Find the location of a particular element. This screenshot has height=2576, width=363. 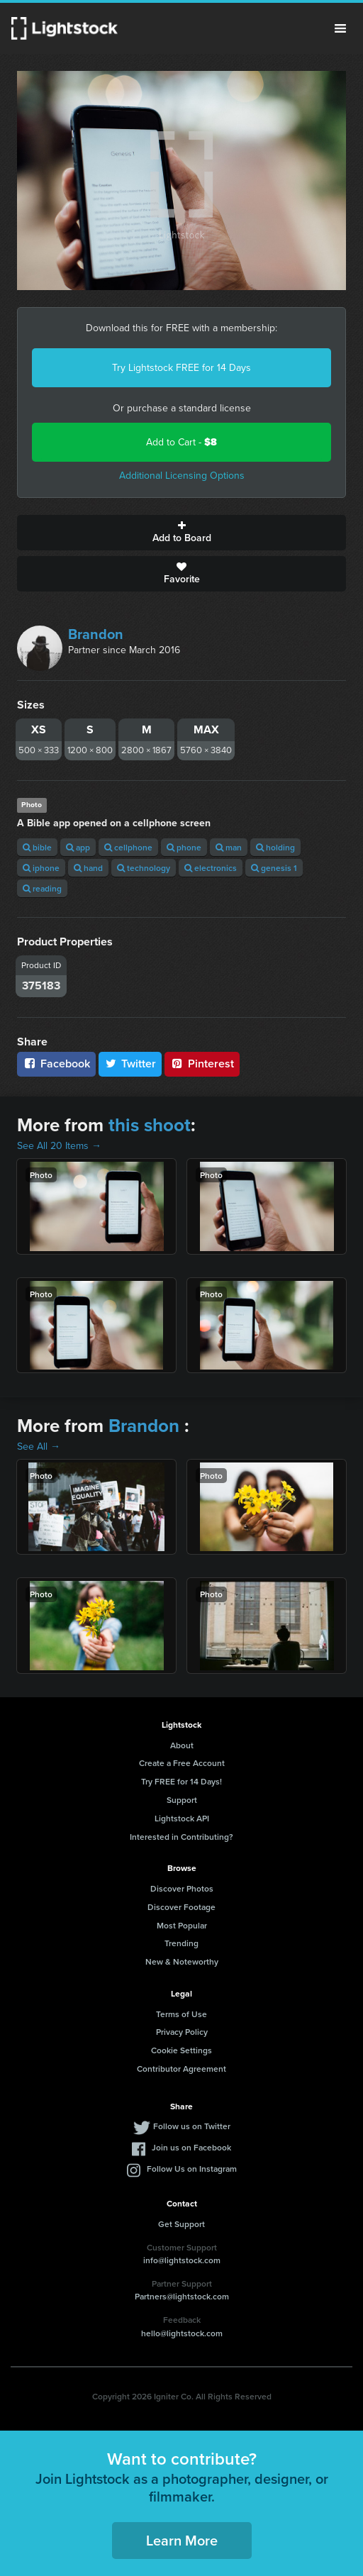

Interested in Contributing? is located at coordinates (181, 1837).